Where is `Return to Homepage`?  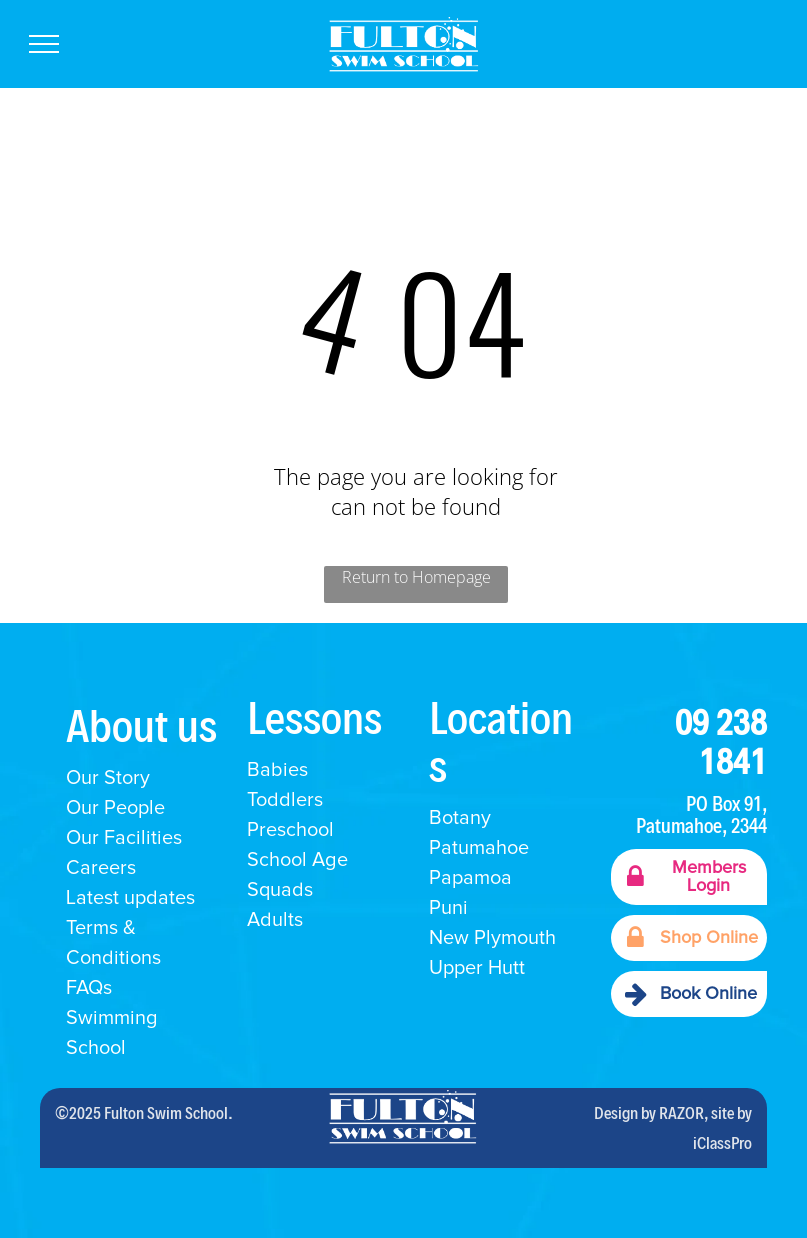
Return to Homepage is located at coordinates (416, 577).